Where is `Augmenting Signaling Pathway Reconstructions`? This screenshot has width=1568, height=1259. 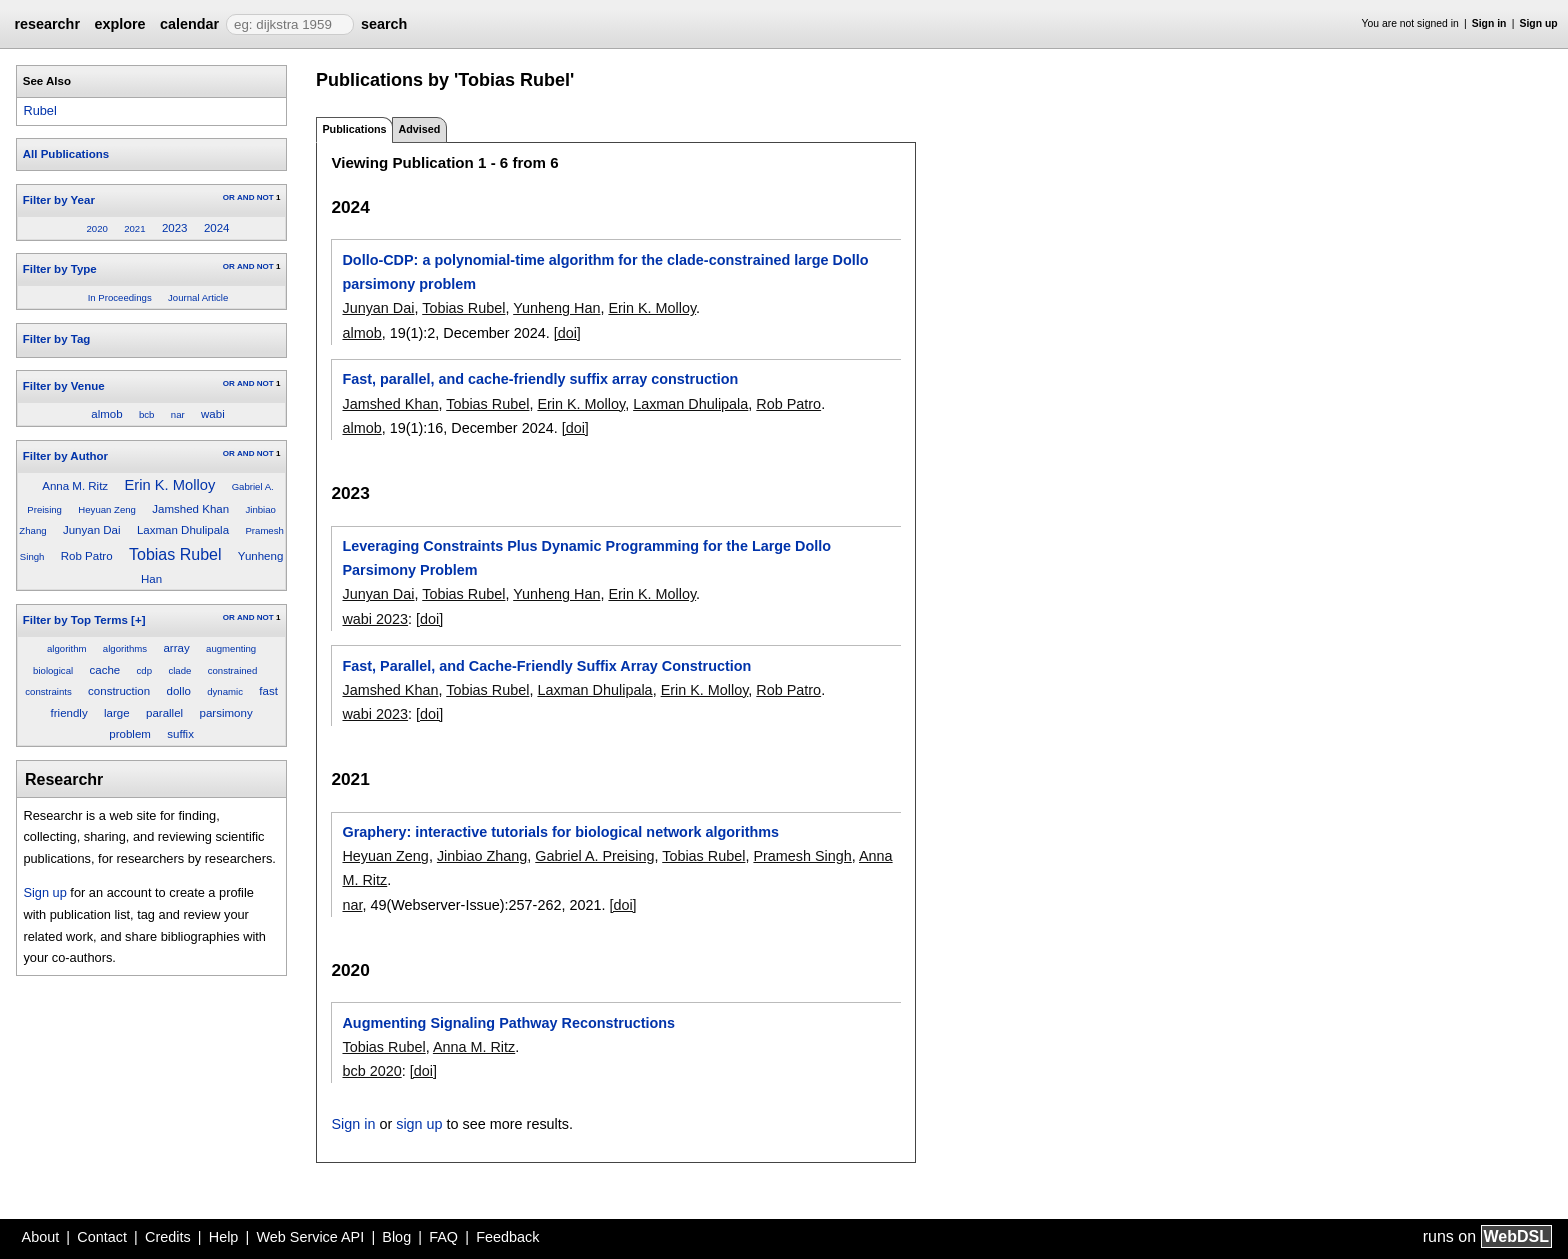 Augmenting Signaling Pathway Reconstructions is located at coordinates (508, 1023).